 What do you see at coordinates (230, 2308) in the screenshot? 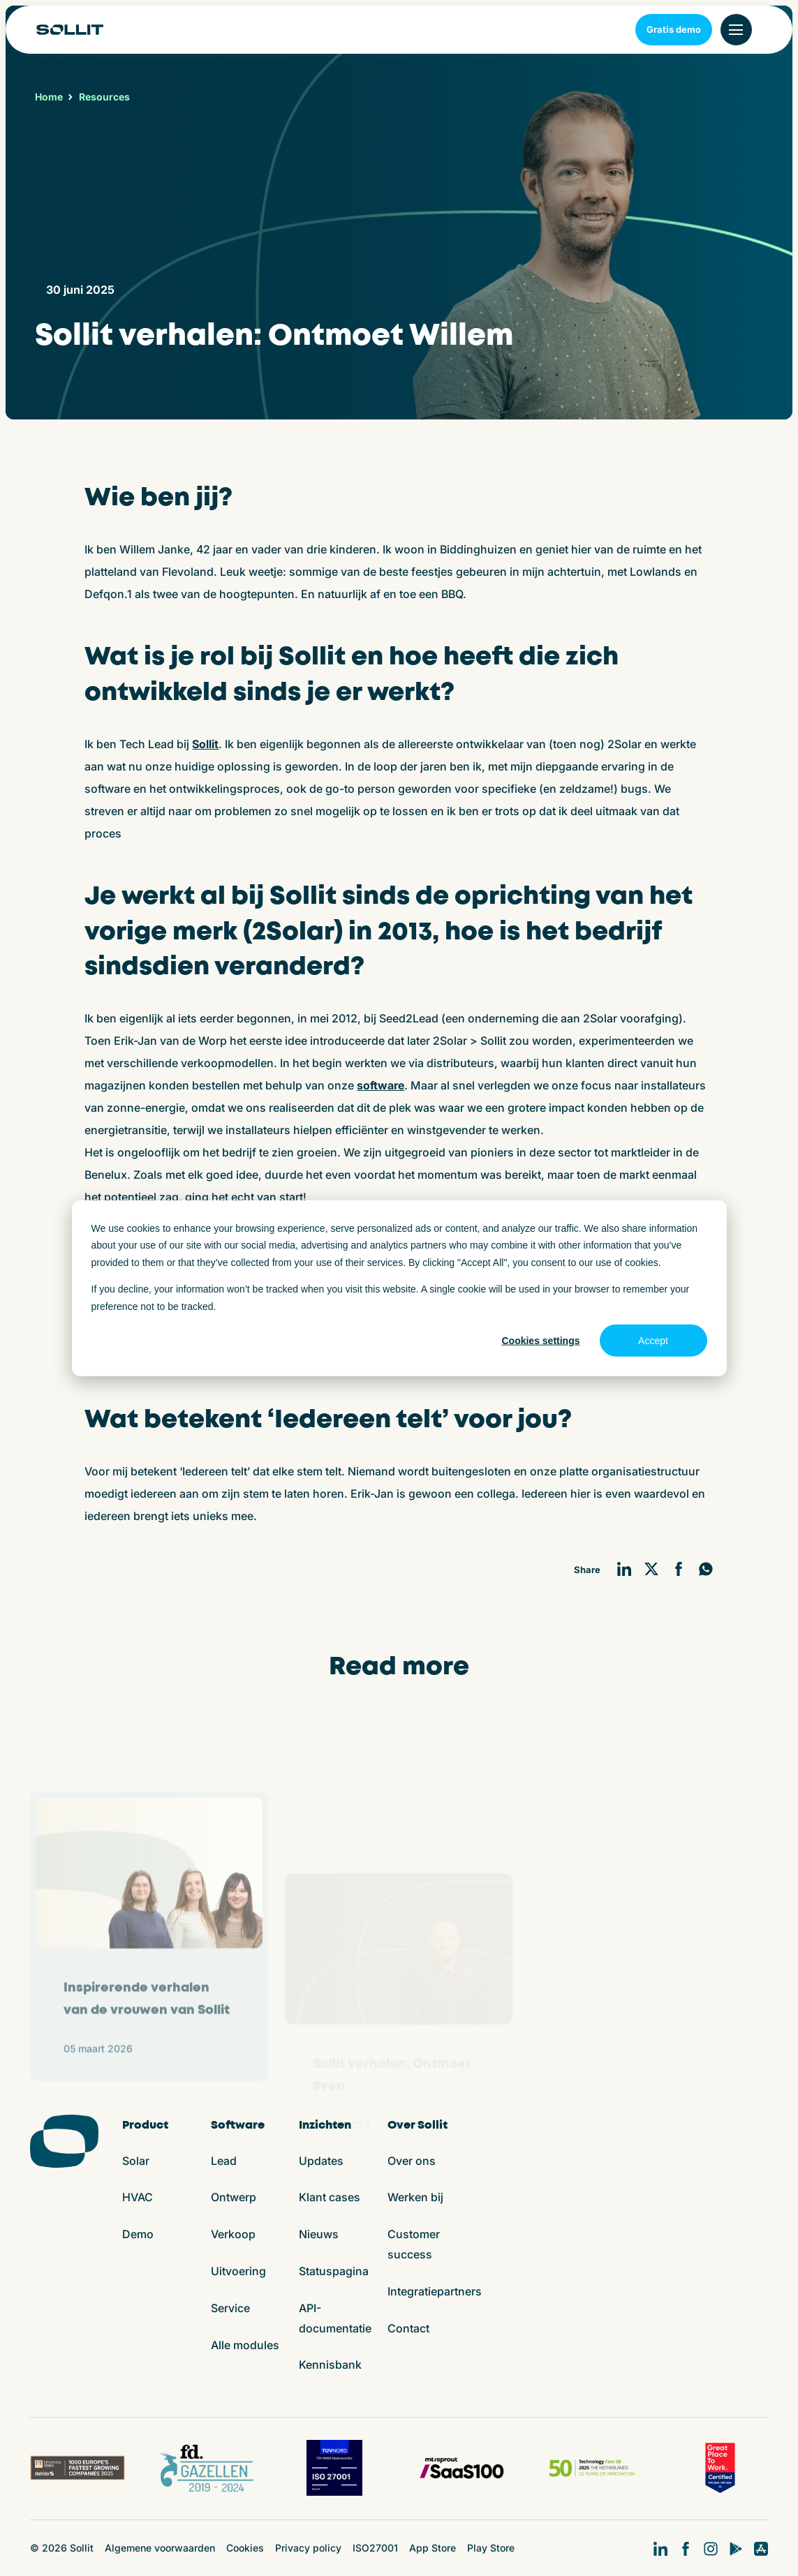
I see `Service` at bounding box center [230, 2308].